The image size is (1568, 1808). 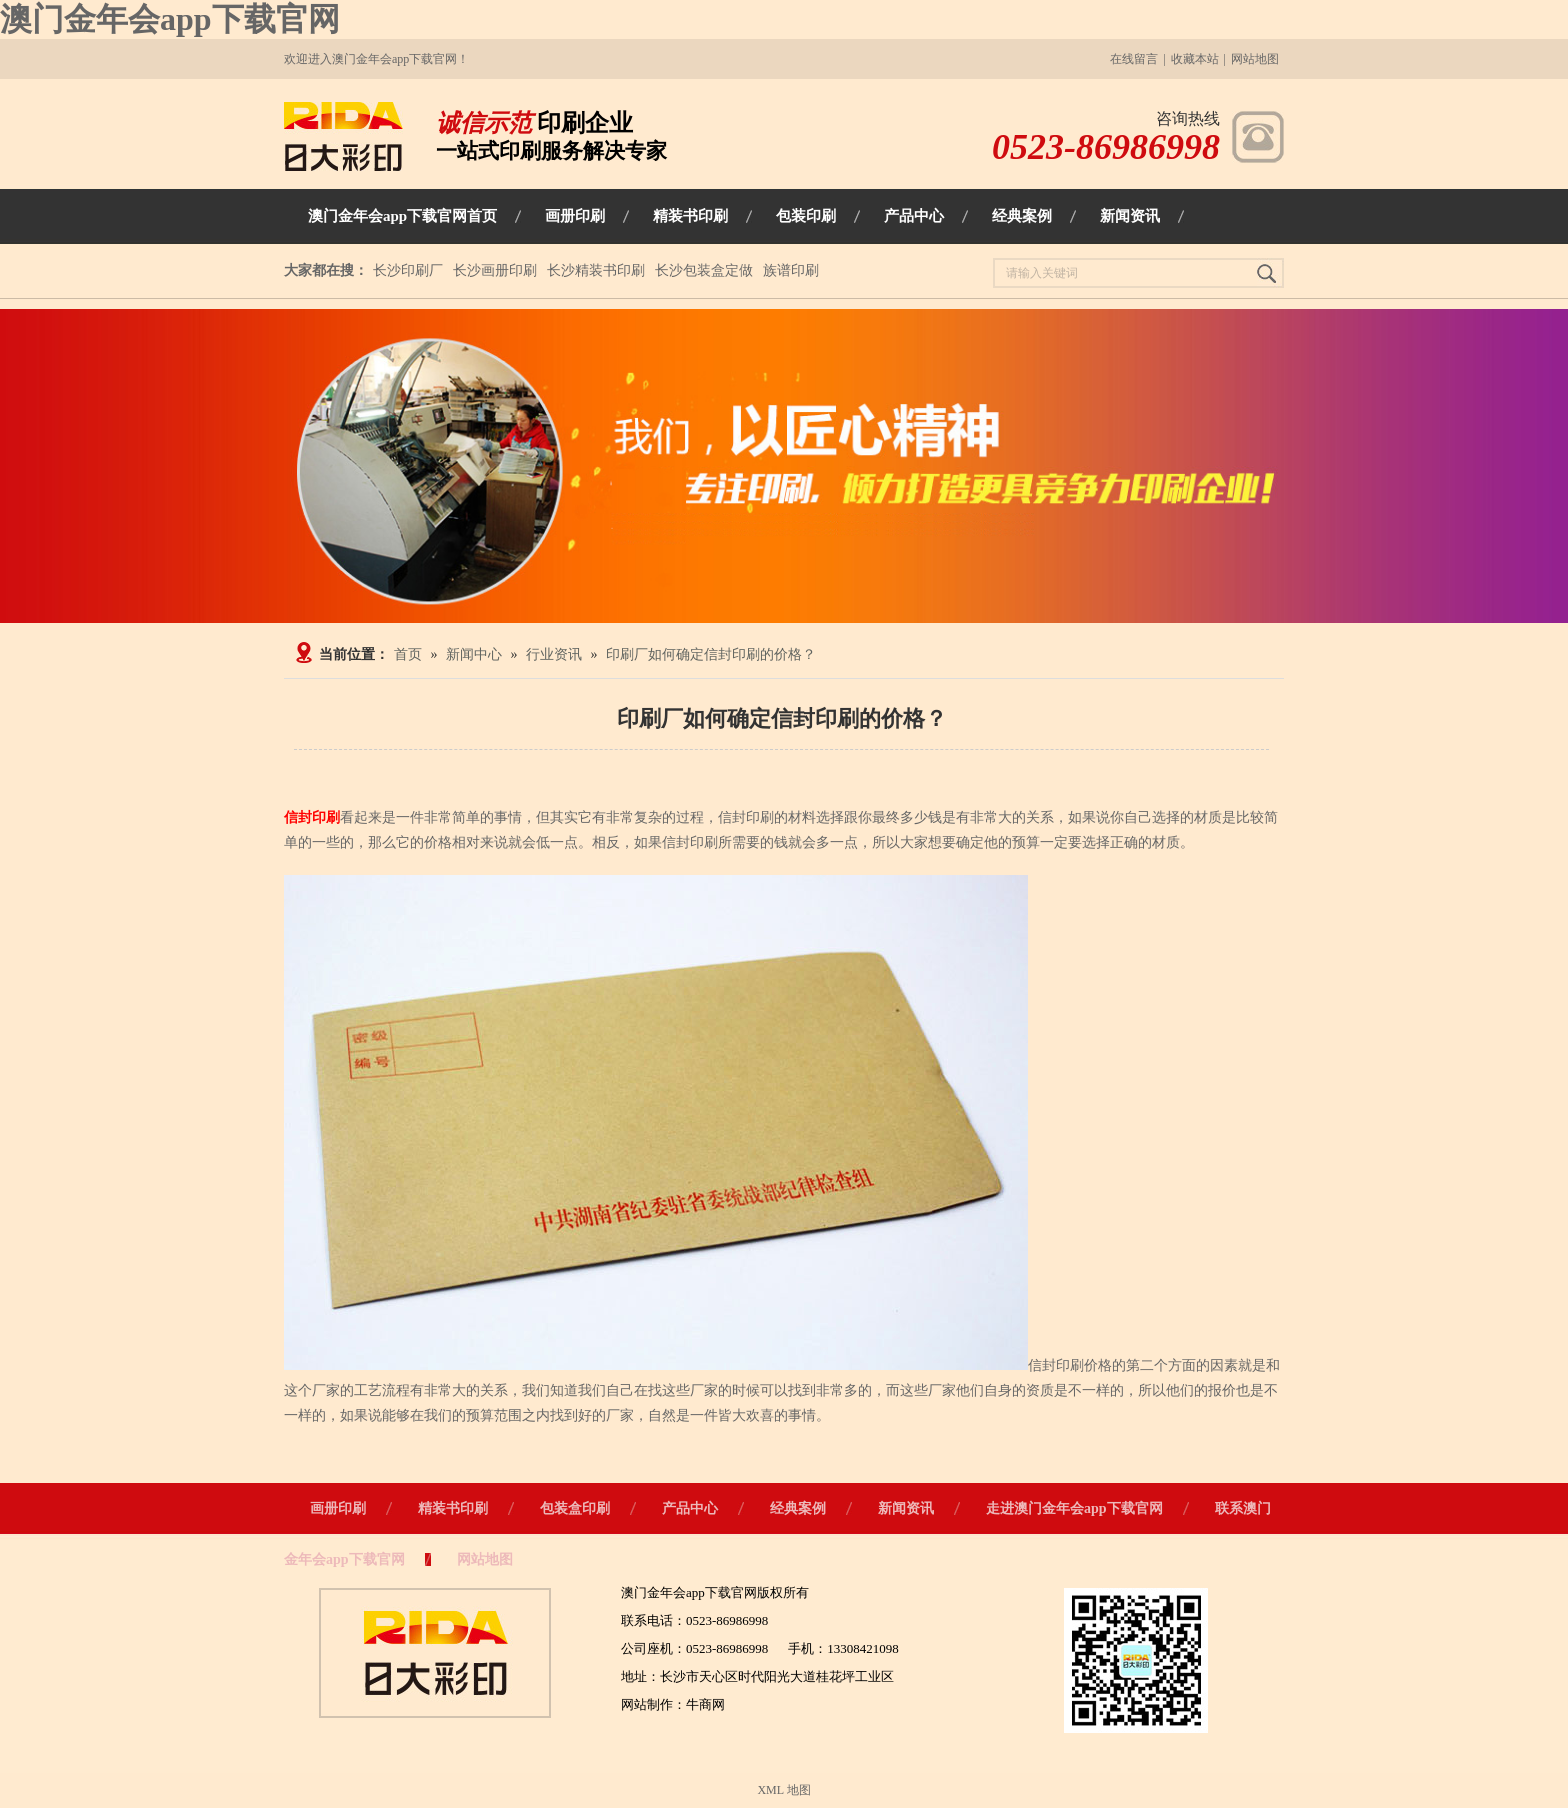 What do you see at coordinates (704, 270) in the screenshot?
I see `长沙包装盒定做` at bounding box center [704, 270].